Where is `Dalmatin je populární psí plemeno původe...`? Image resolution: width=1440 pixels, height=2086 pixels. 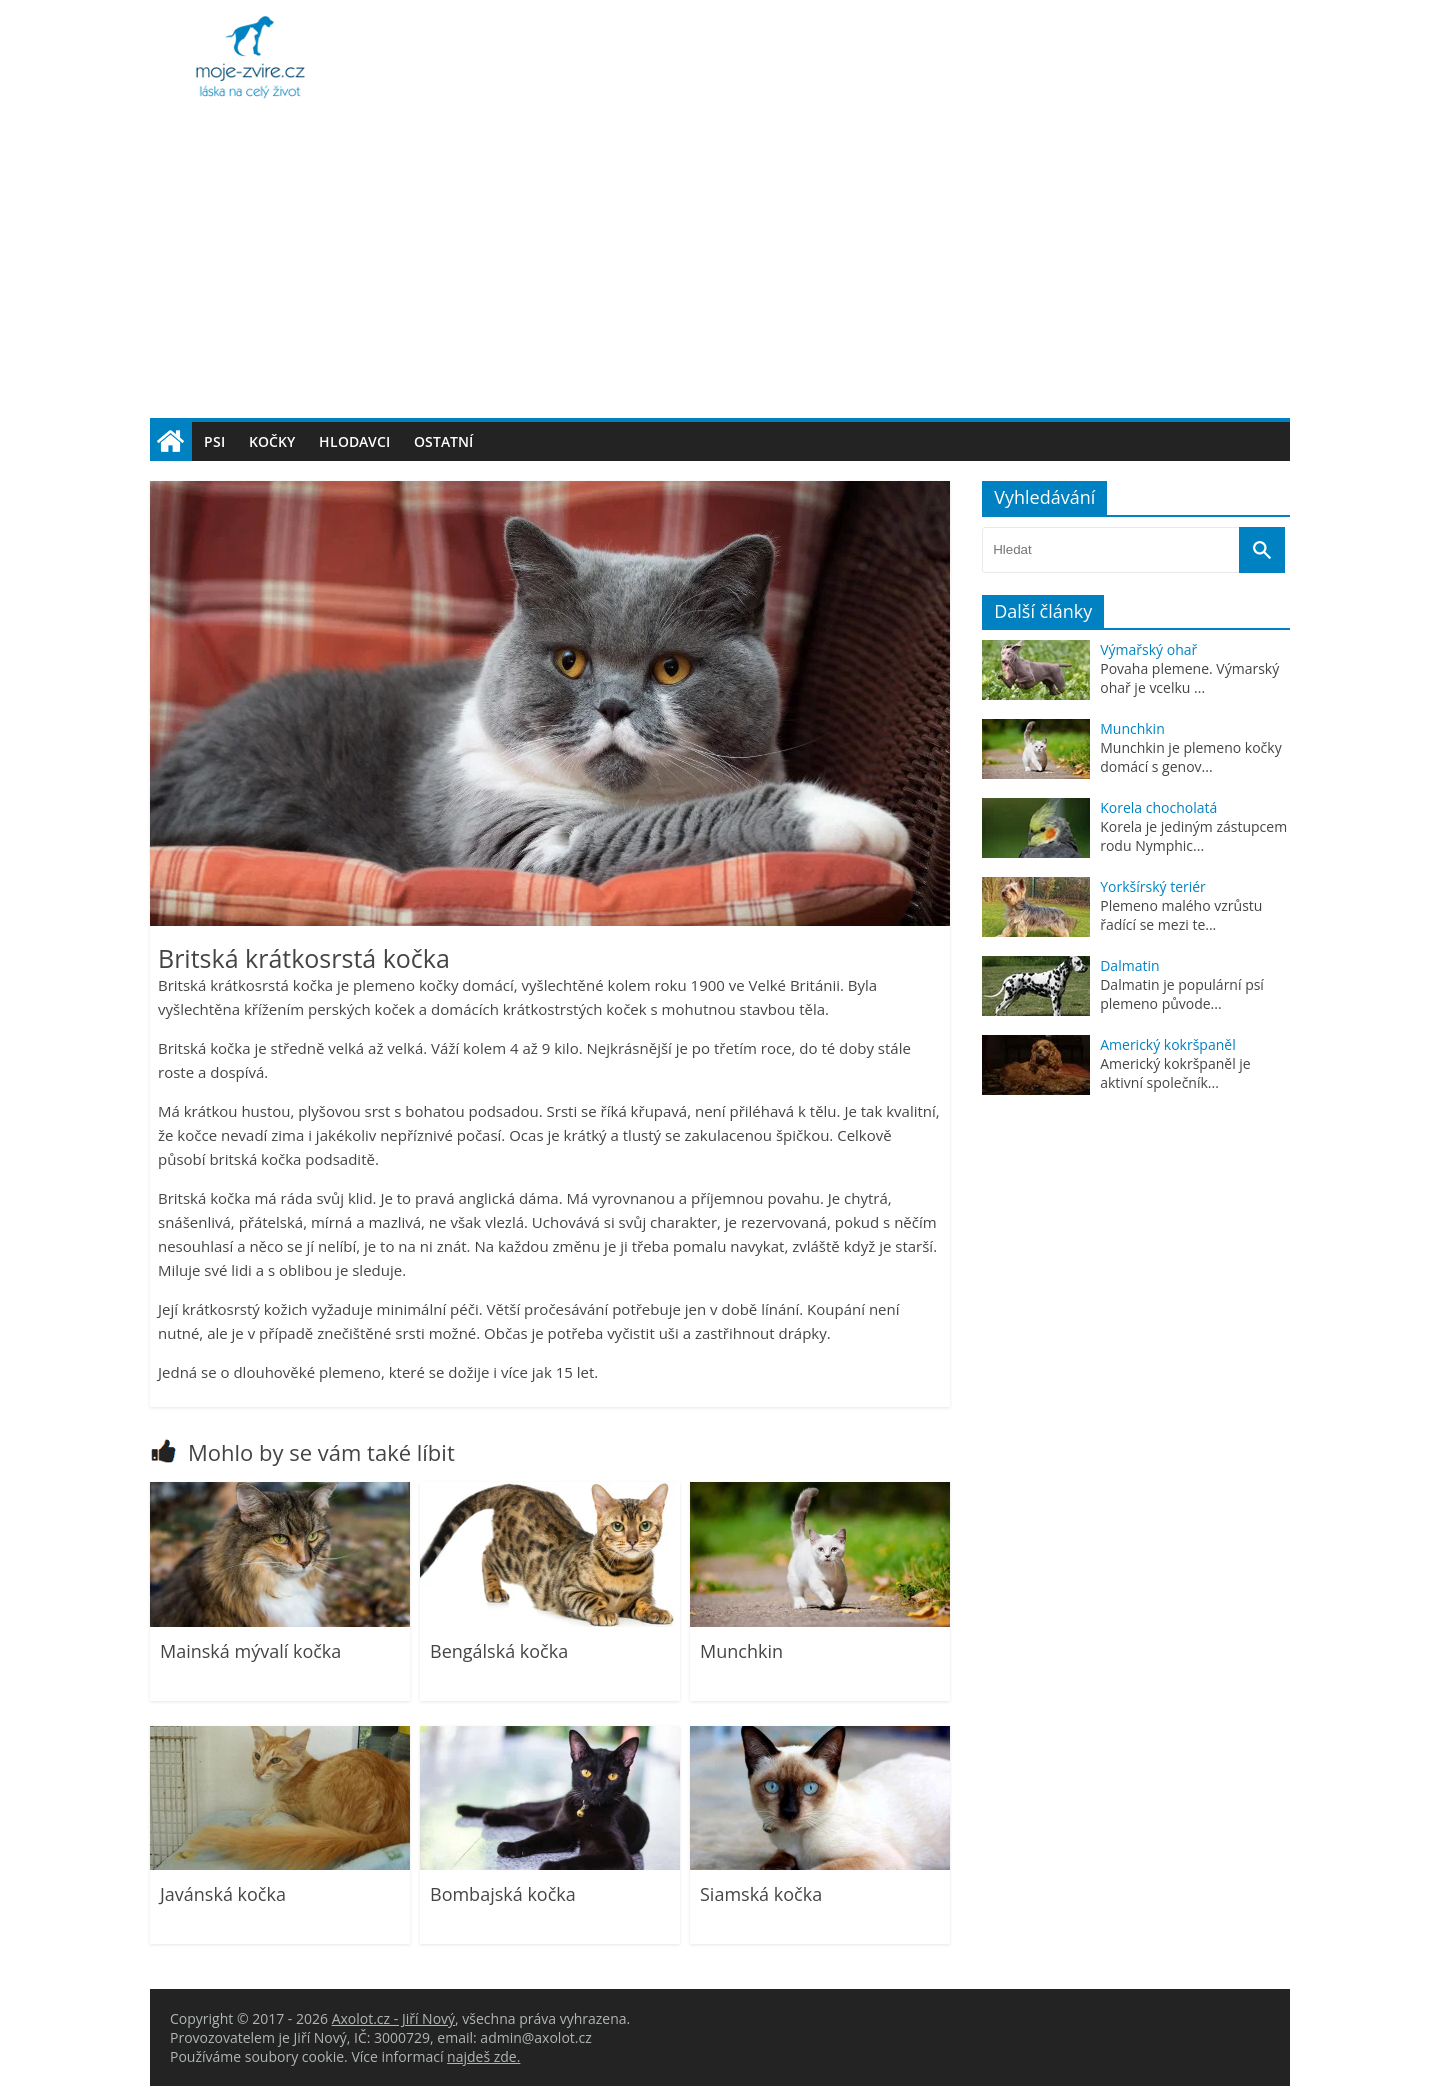
Dalmatin je populární psí plemeno původe... is located at coordinates (1182, 994).